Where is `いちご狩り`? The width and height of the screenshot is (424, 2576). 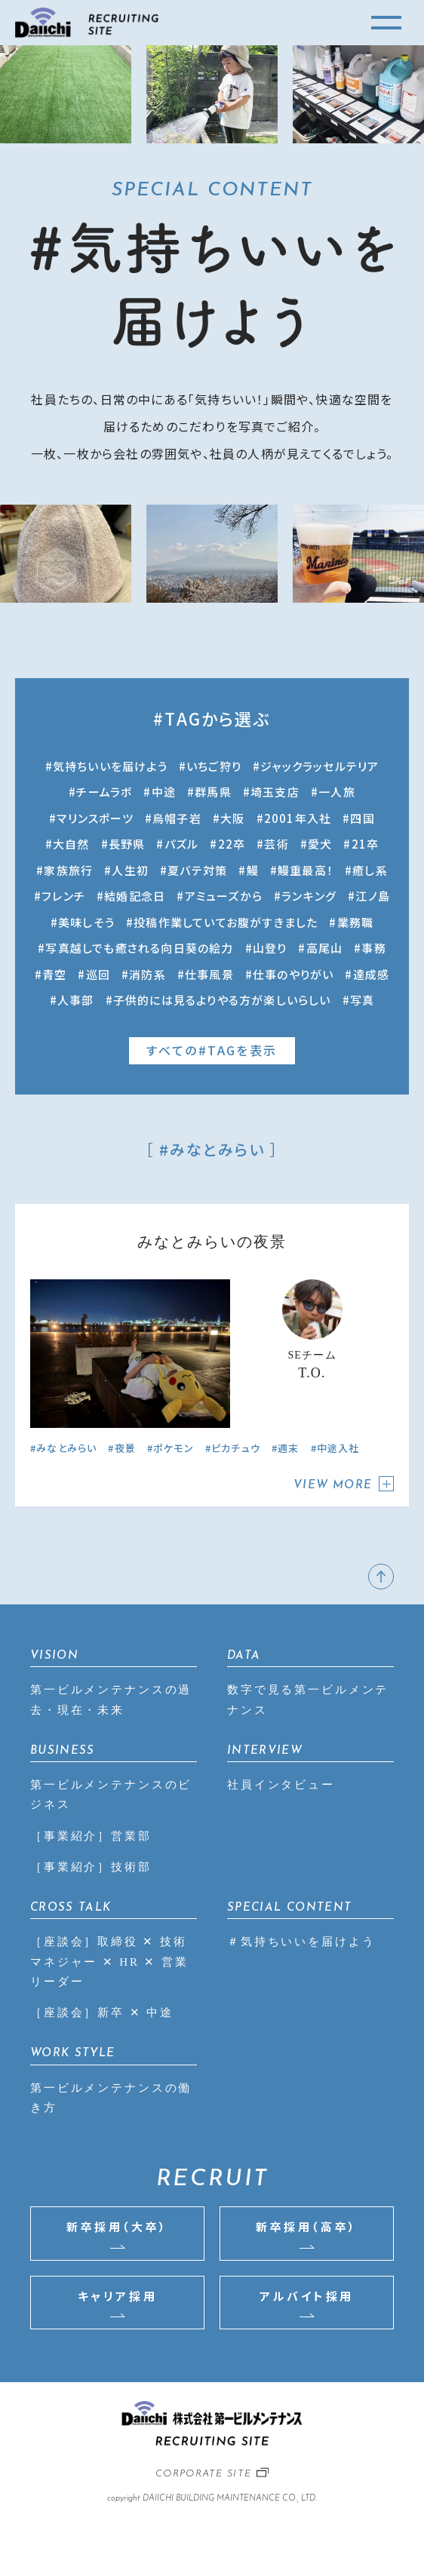 いちご狩り is located at coordinates (213, 766).